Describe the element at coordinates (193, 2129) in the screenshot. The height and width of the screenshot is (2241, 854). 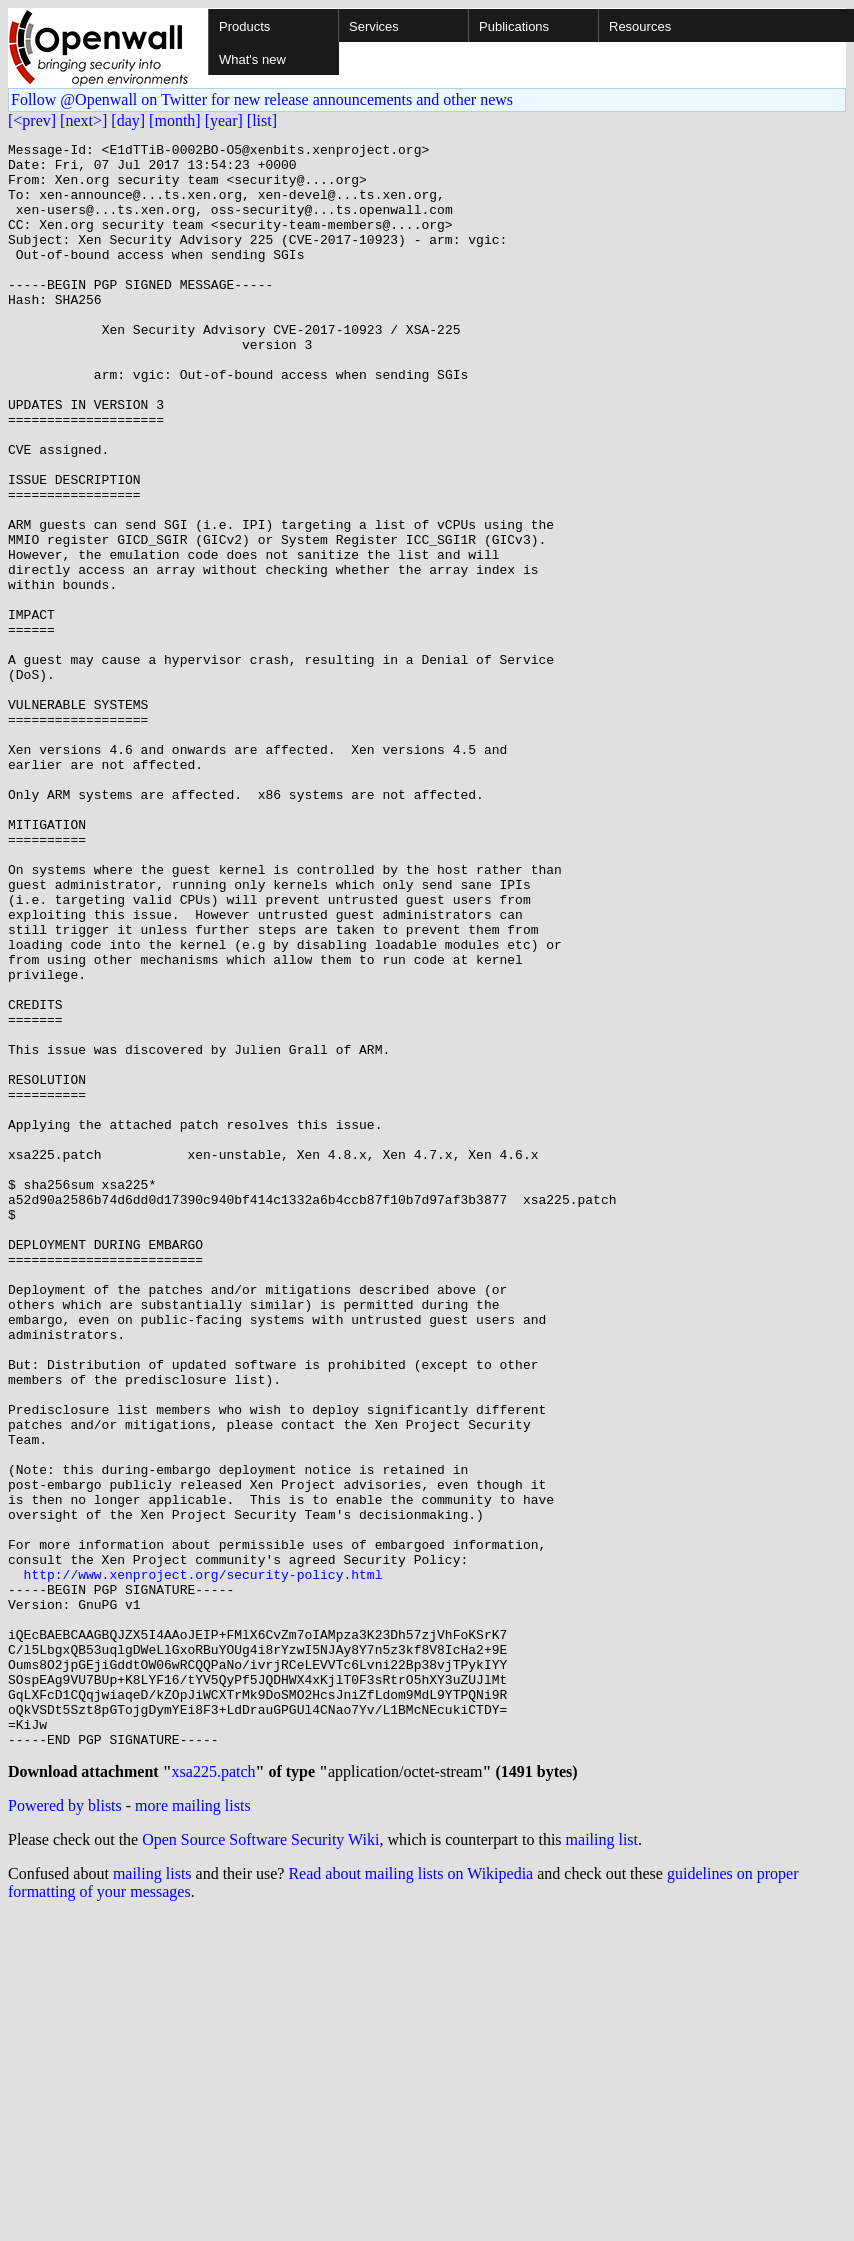
I see `more mailing lists` at that location.